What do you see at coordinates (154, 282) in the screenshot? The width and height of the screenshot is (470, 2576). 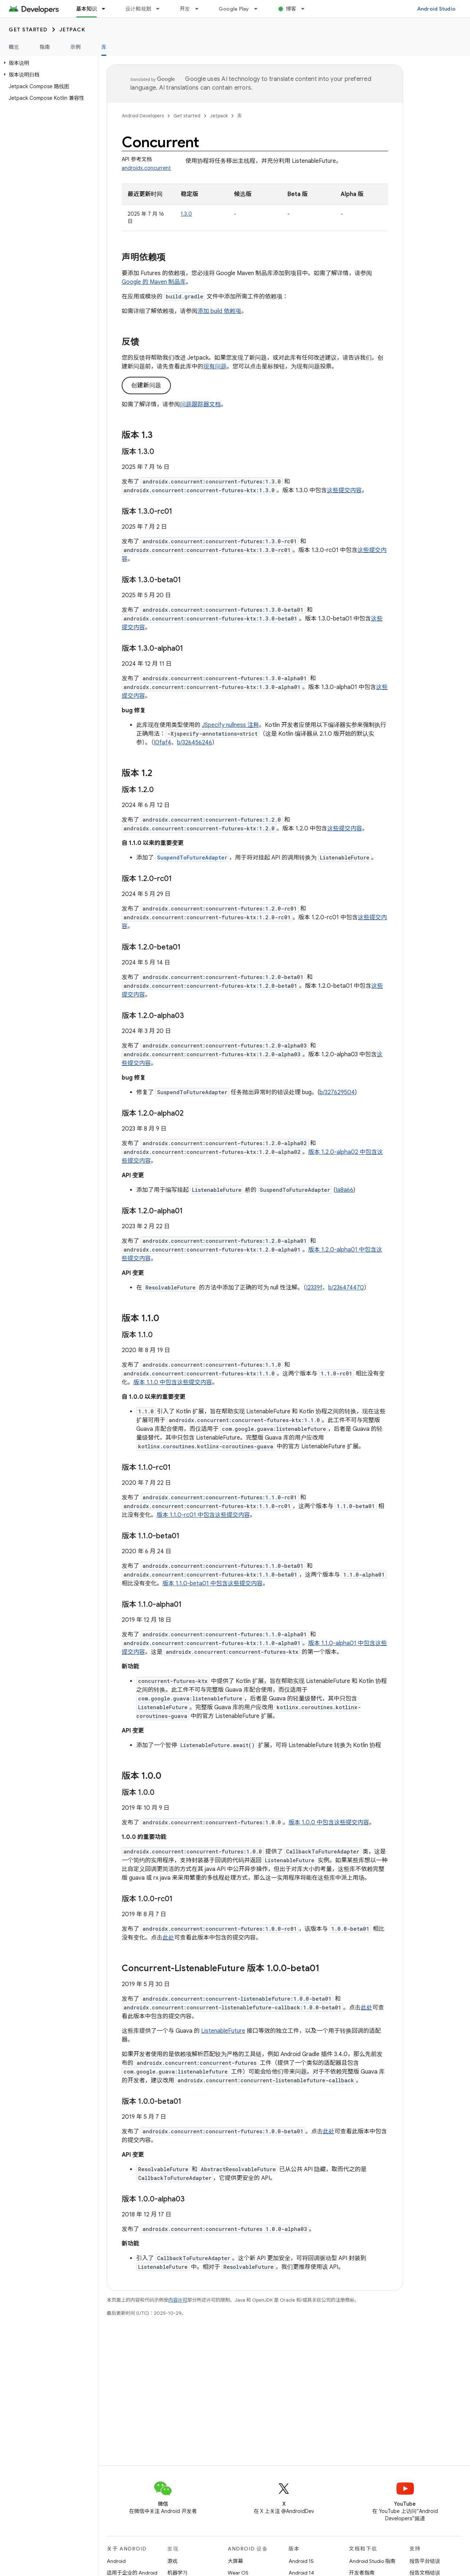 I see `Google 的 Maven 制品库` at bounding box center [154, 282].